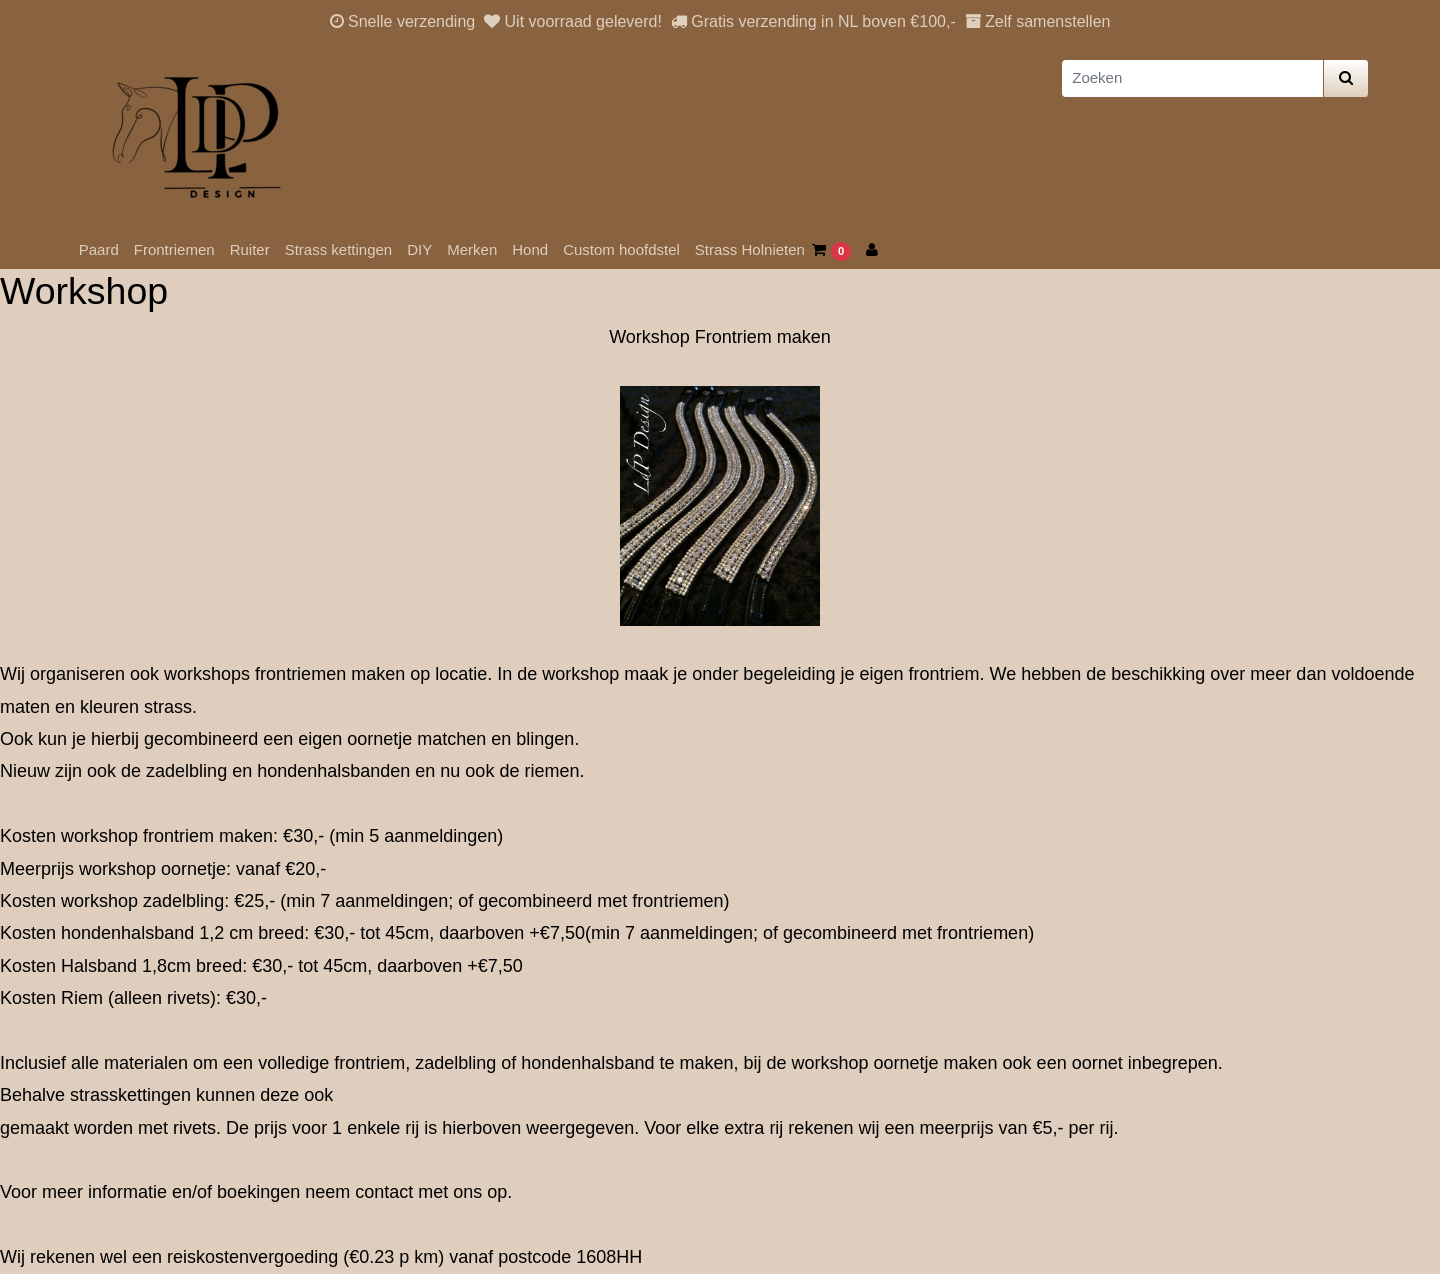 The image size is (1440, 1274). Describe the element at coordinates (472, 249) in the screenshot. I see `Merken` at that location.